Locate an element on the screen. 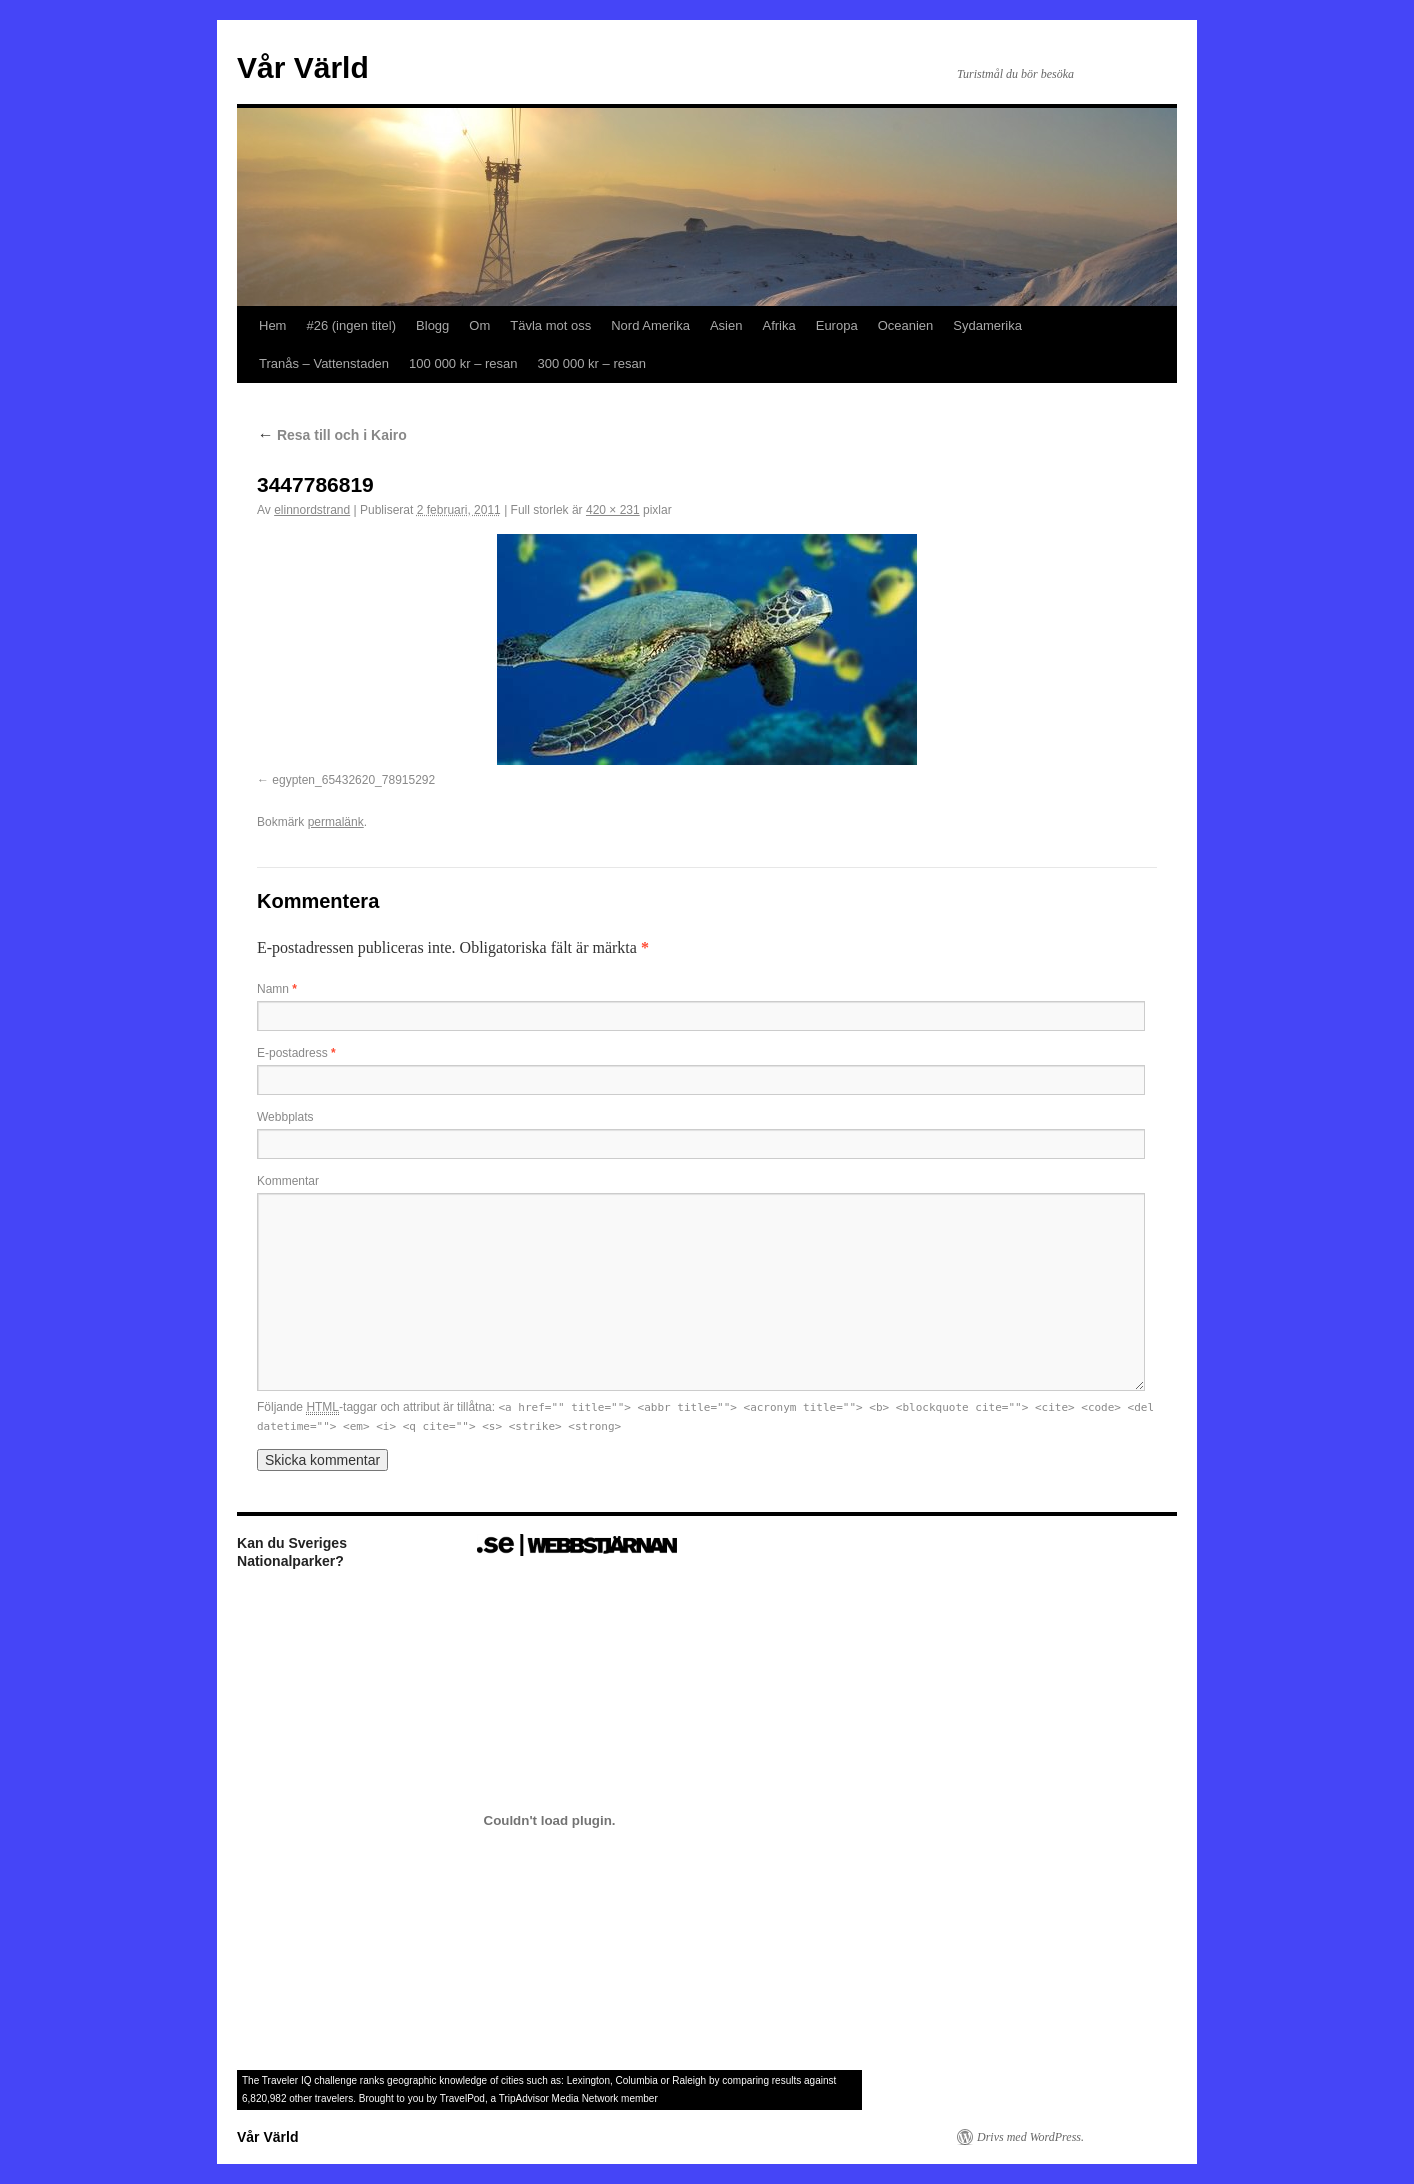 Image resolution: width=1414 pixels, height=2184 pixels. Lexington is located at coordinates (588, 2080).